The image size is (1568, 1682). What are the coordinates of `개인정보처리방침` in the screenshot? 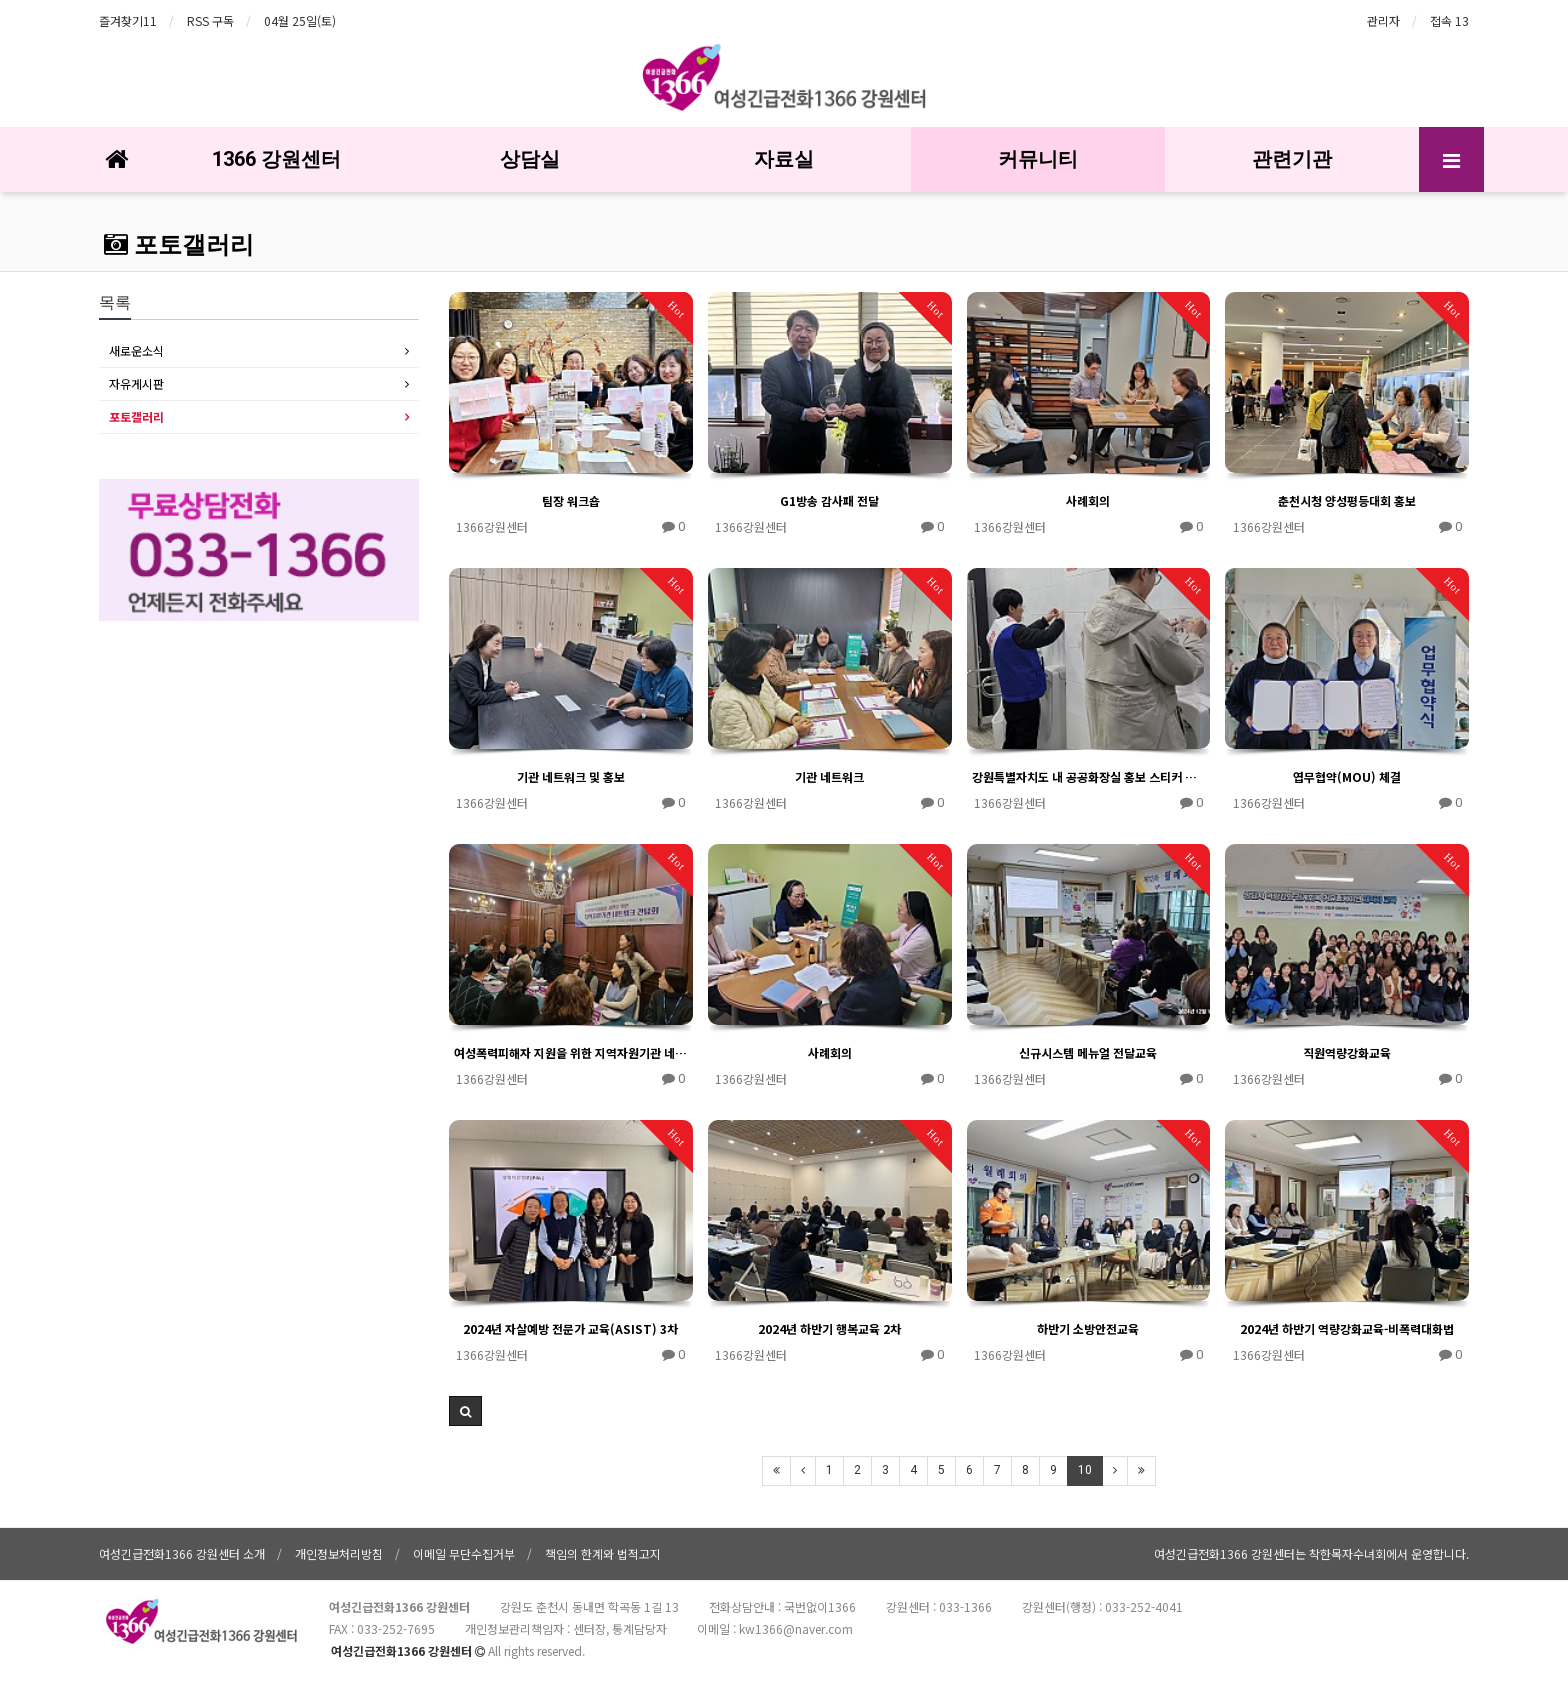 It's located at (339, 1553).